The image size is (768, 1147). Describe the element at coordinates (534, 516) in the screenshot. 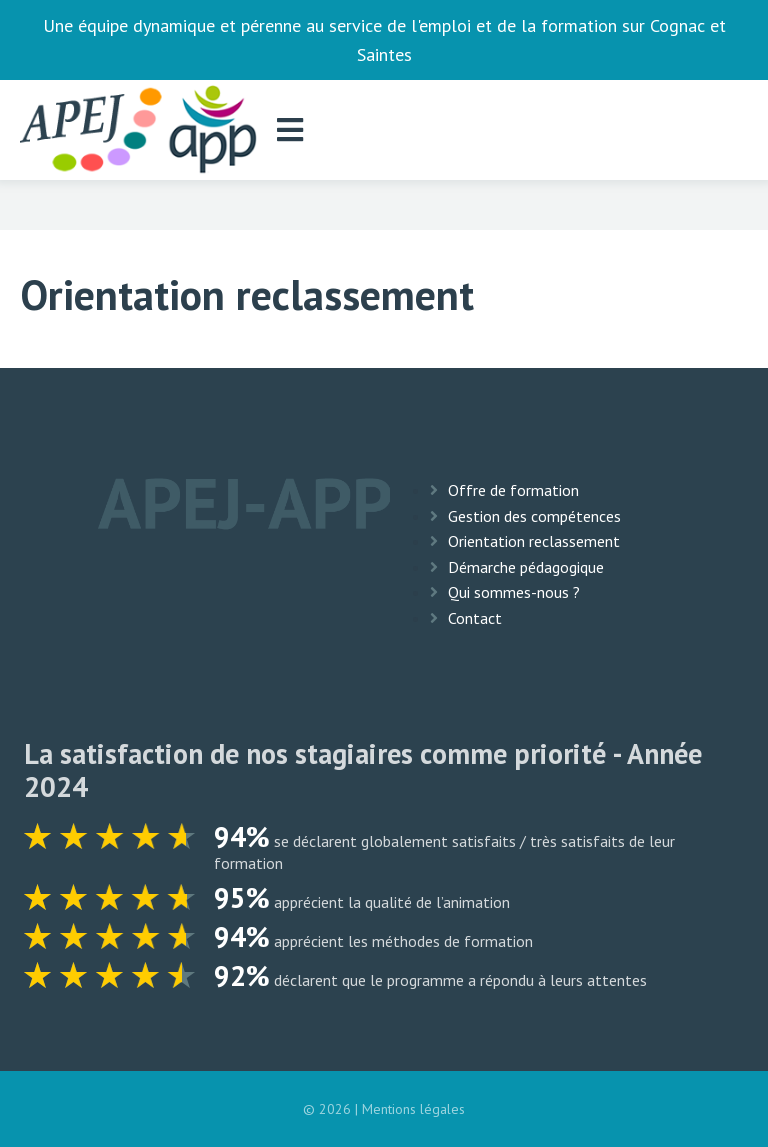

I see `Gestion des compétences` at that location.